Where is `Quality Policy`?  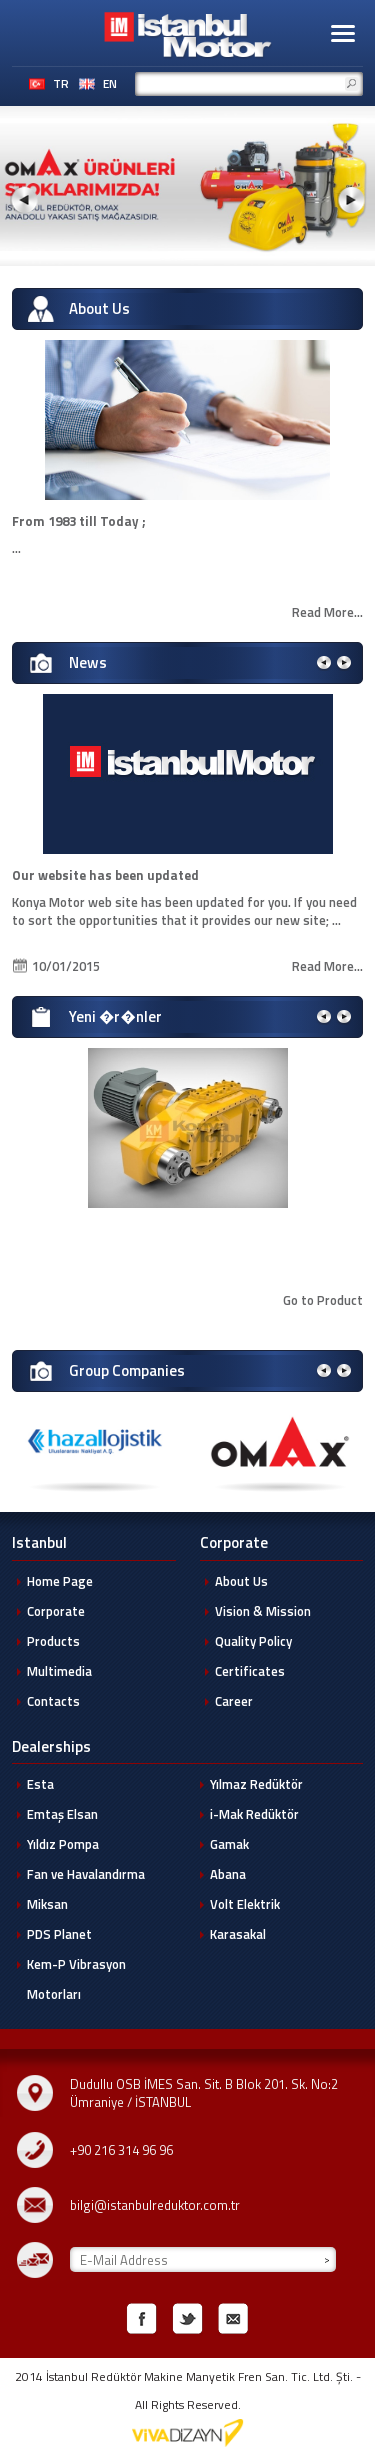 Quality Policy is located at coordinates (253, 1641).